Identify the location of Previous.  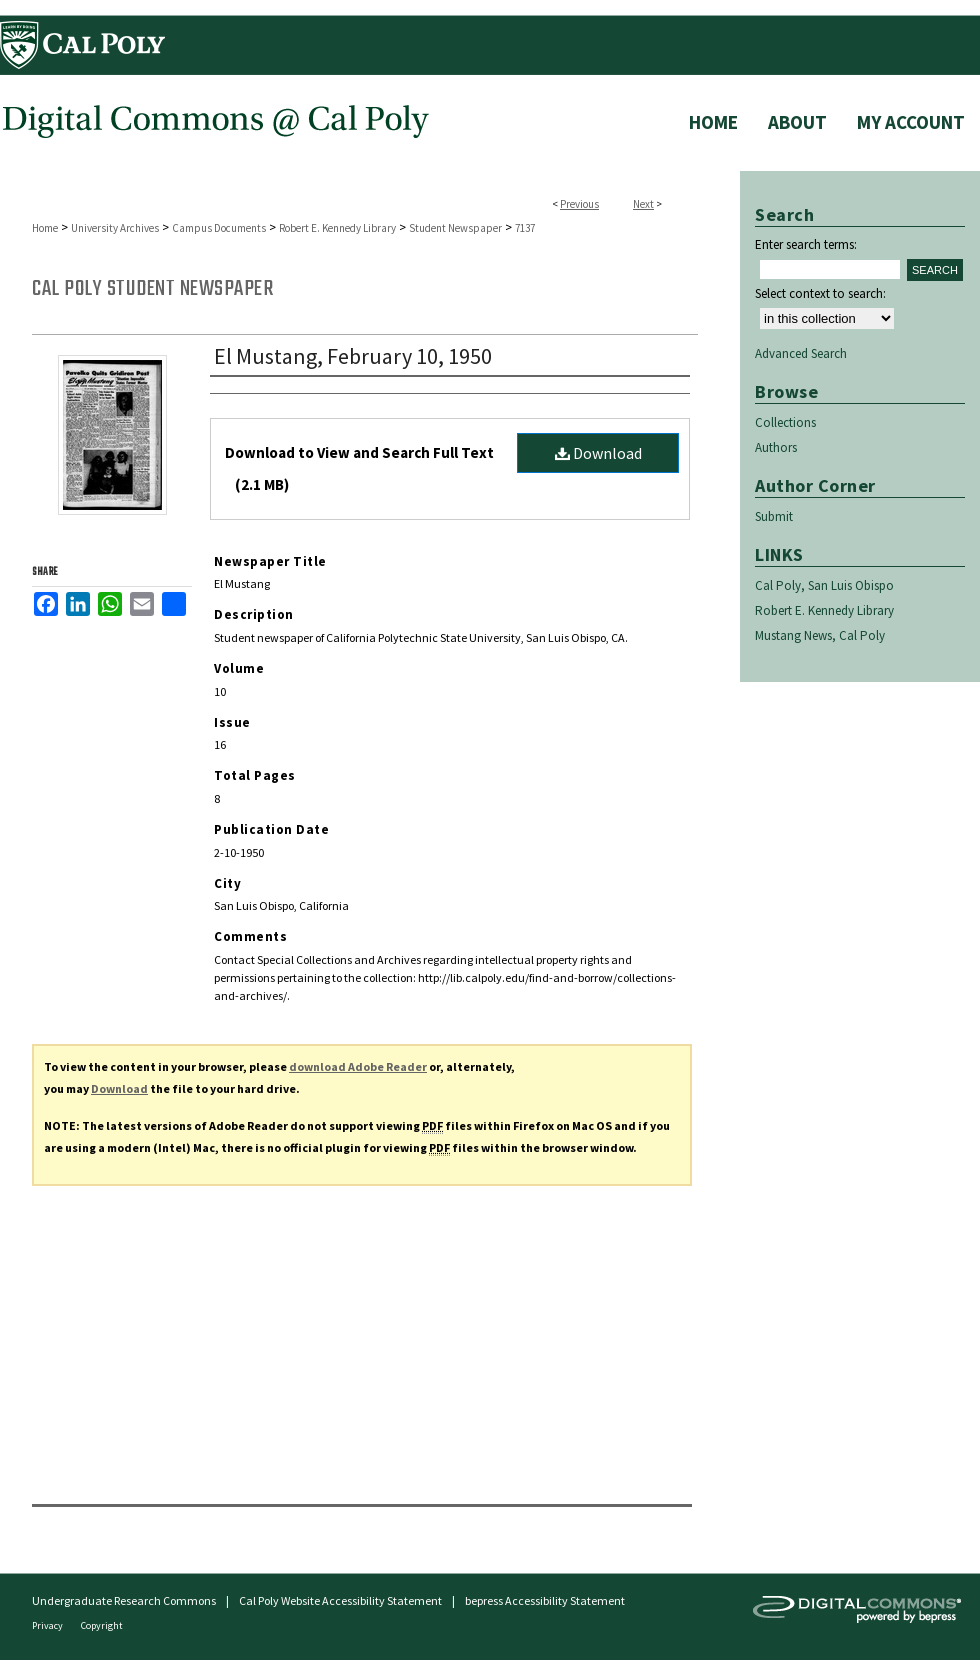
(579, 204).